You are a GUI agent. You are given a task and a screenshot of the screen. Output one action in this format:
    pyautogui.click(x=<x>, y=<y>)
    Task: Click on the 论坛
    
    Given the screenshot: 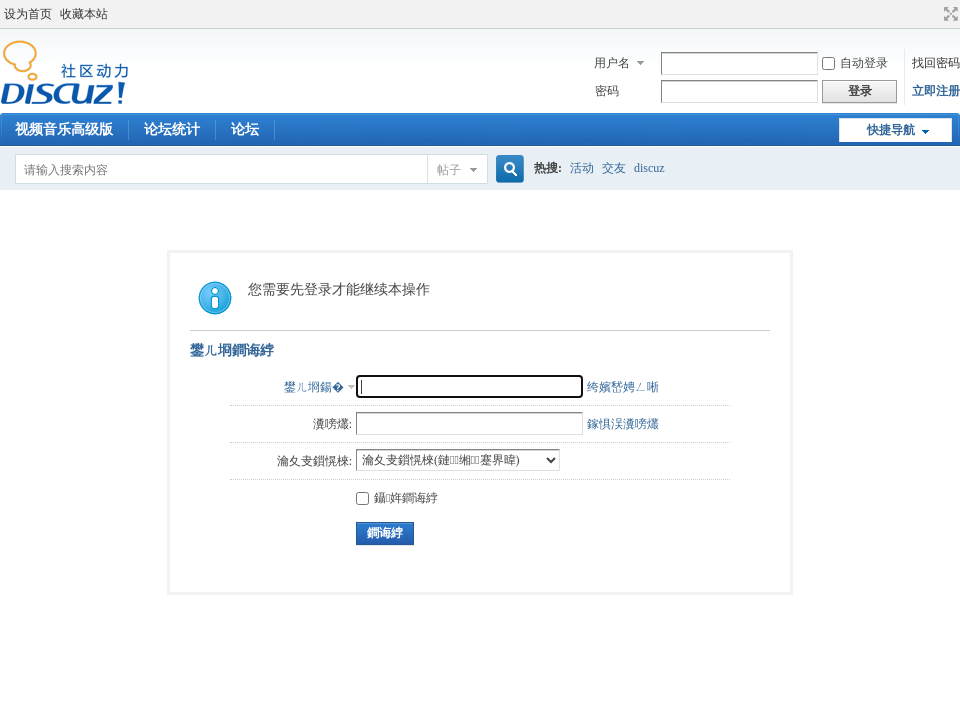 What is the action you would take?
    pyautogui.click(x=245, y=129)
    